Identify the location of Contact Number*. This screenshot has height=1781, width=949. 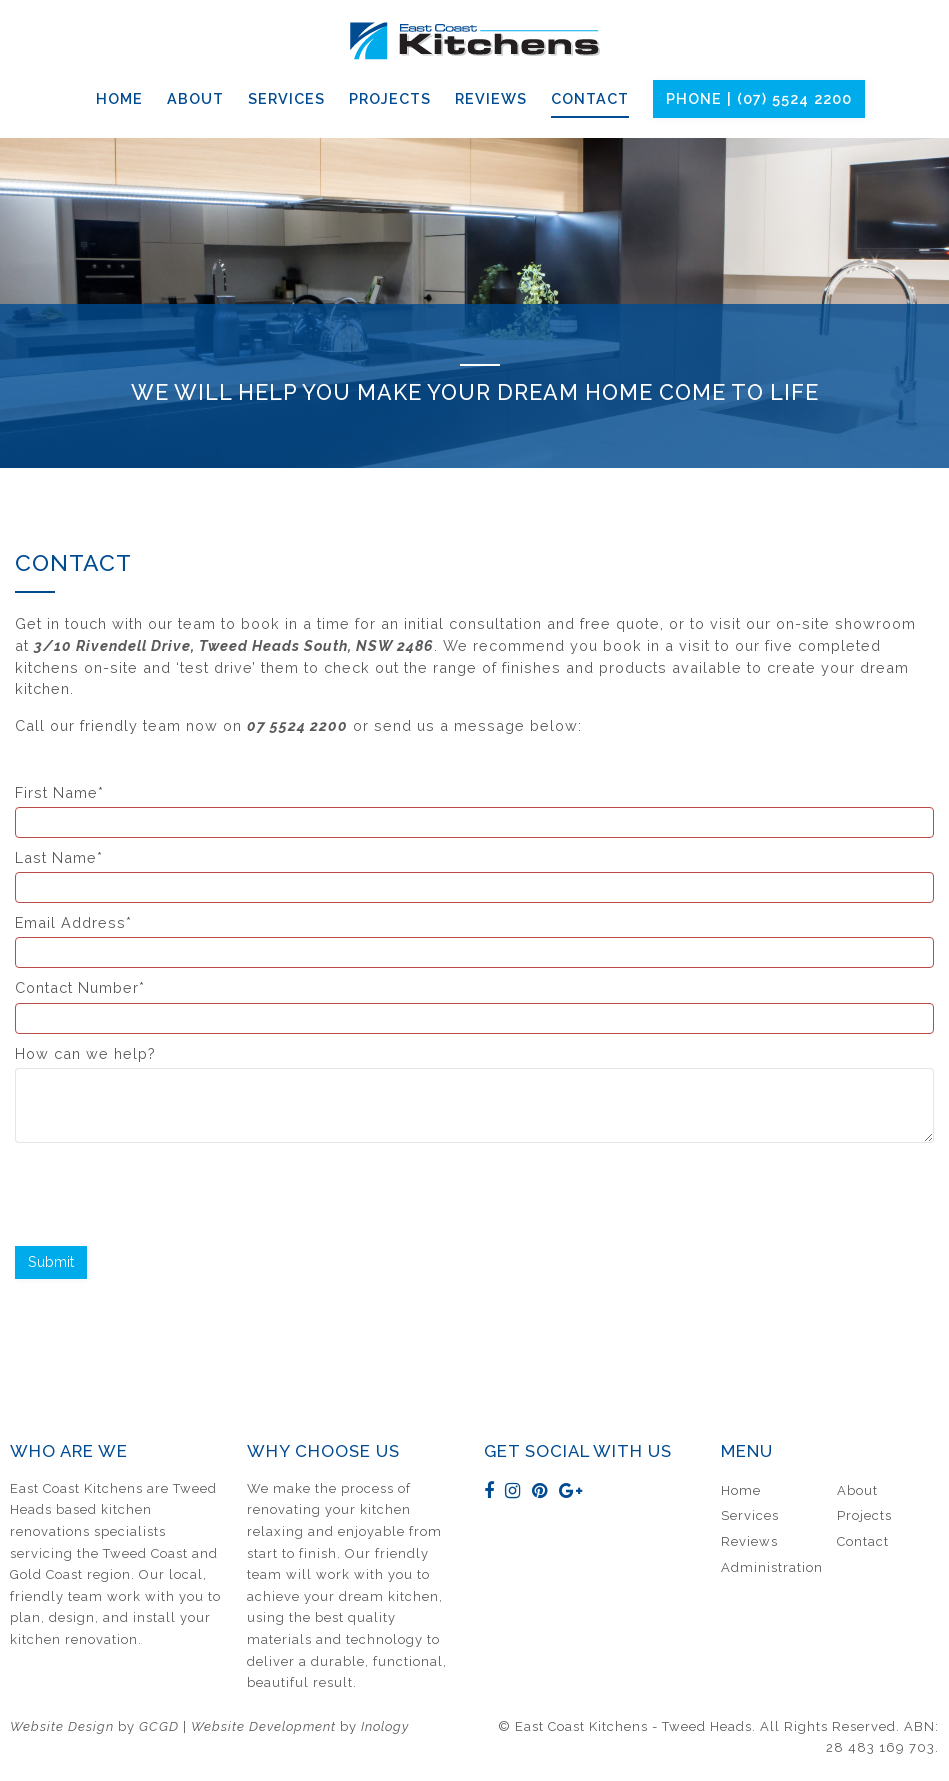
(474, 1006).